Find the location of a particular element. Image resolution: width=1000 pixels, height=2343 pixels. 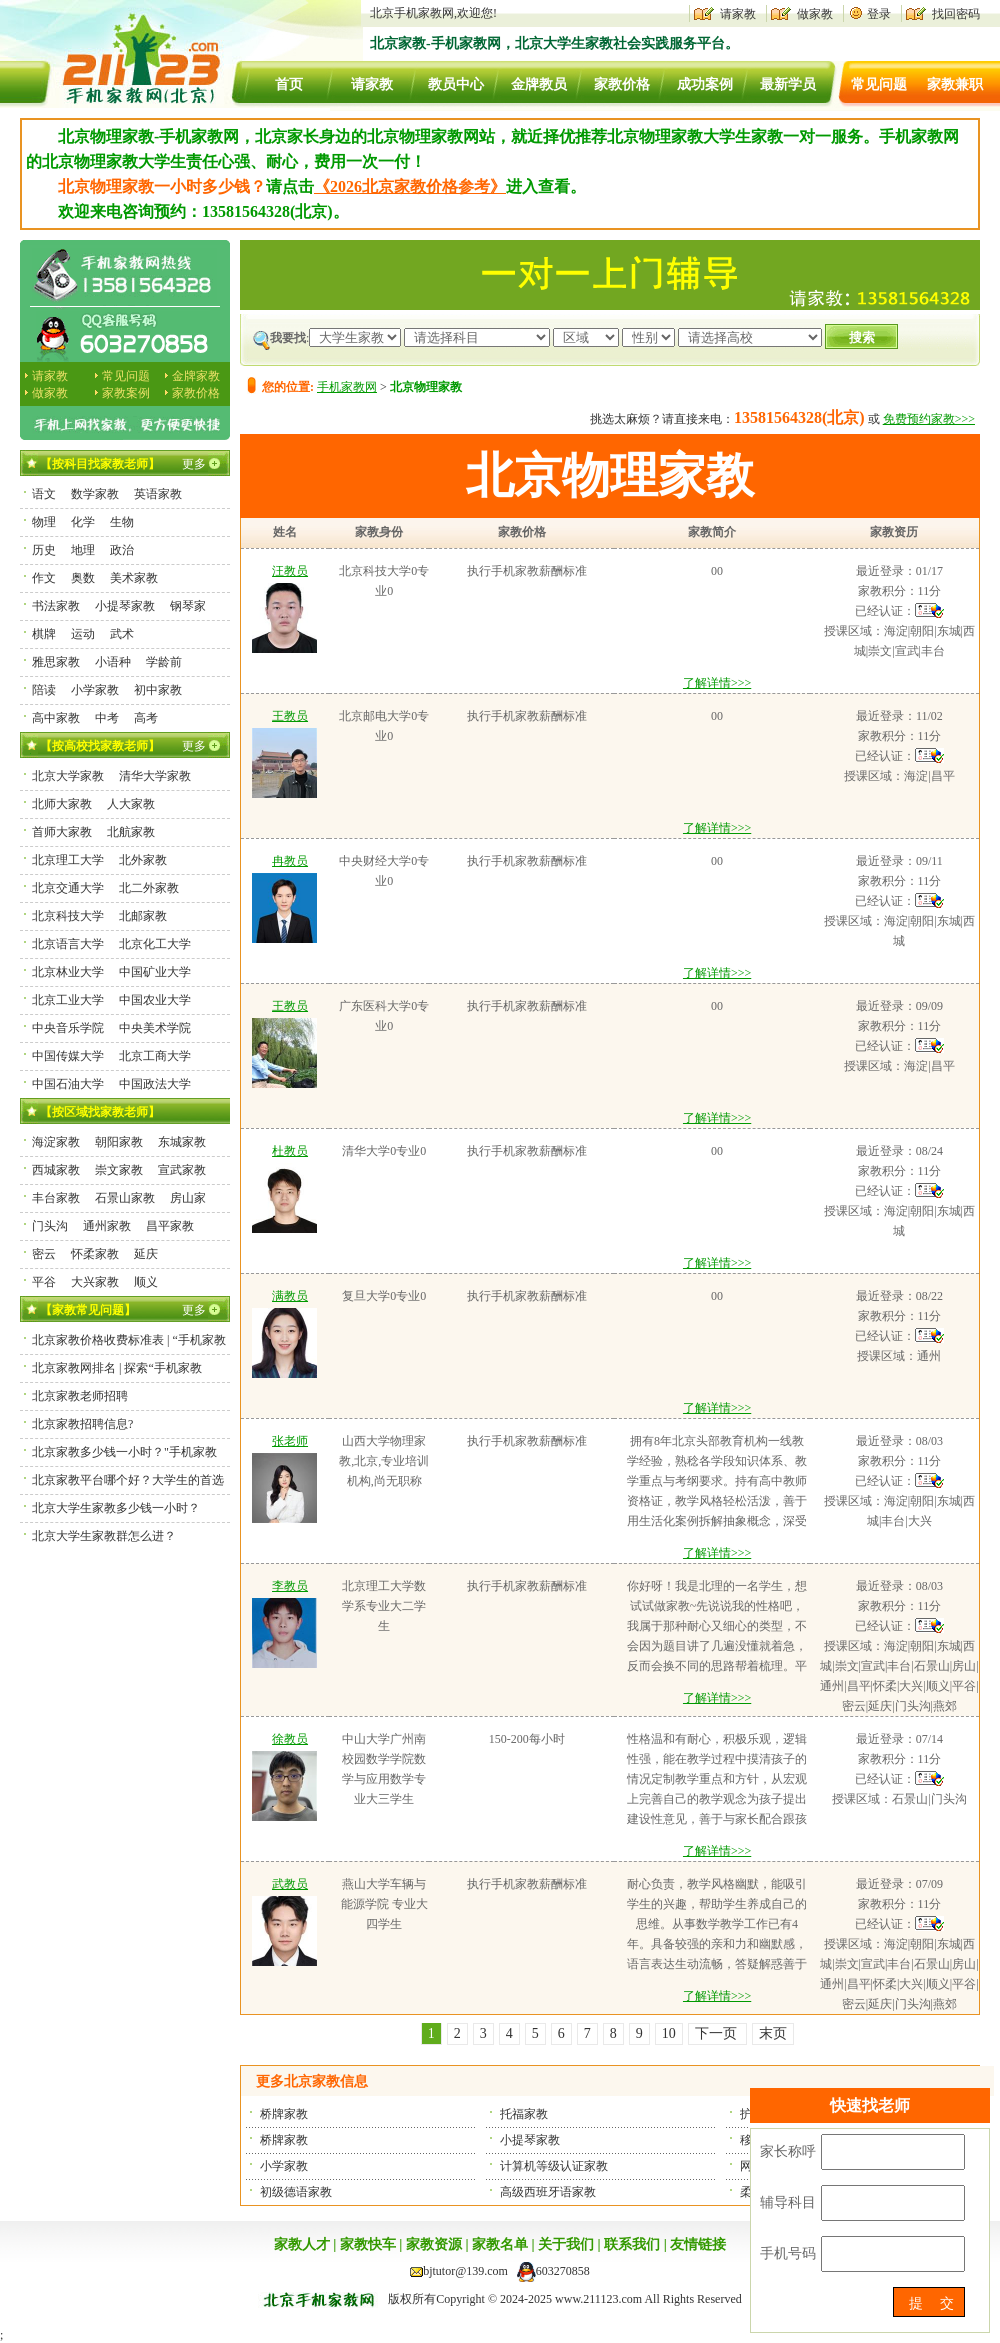

宣武家教 is located at coordinates (182, 1170).